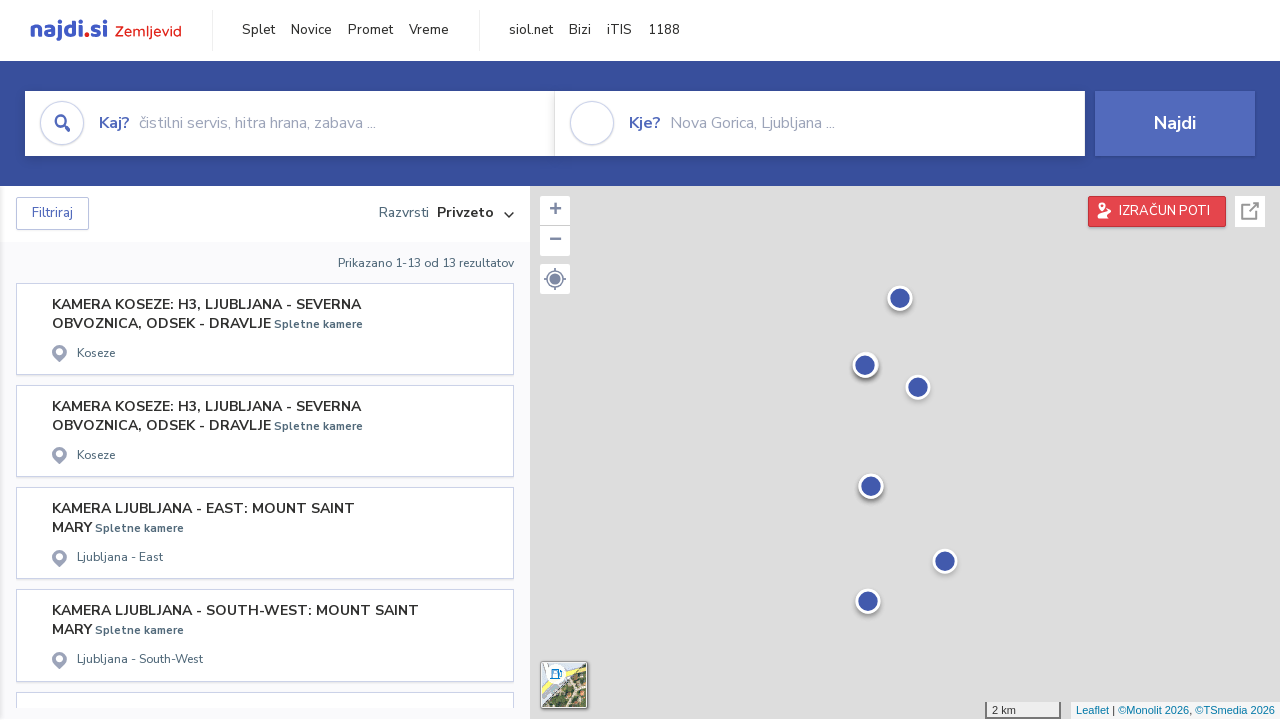 The height and width of the screenshot is (720, 1280). I want to click on iTIS, so click(619, 30).